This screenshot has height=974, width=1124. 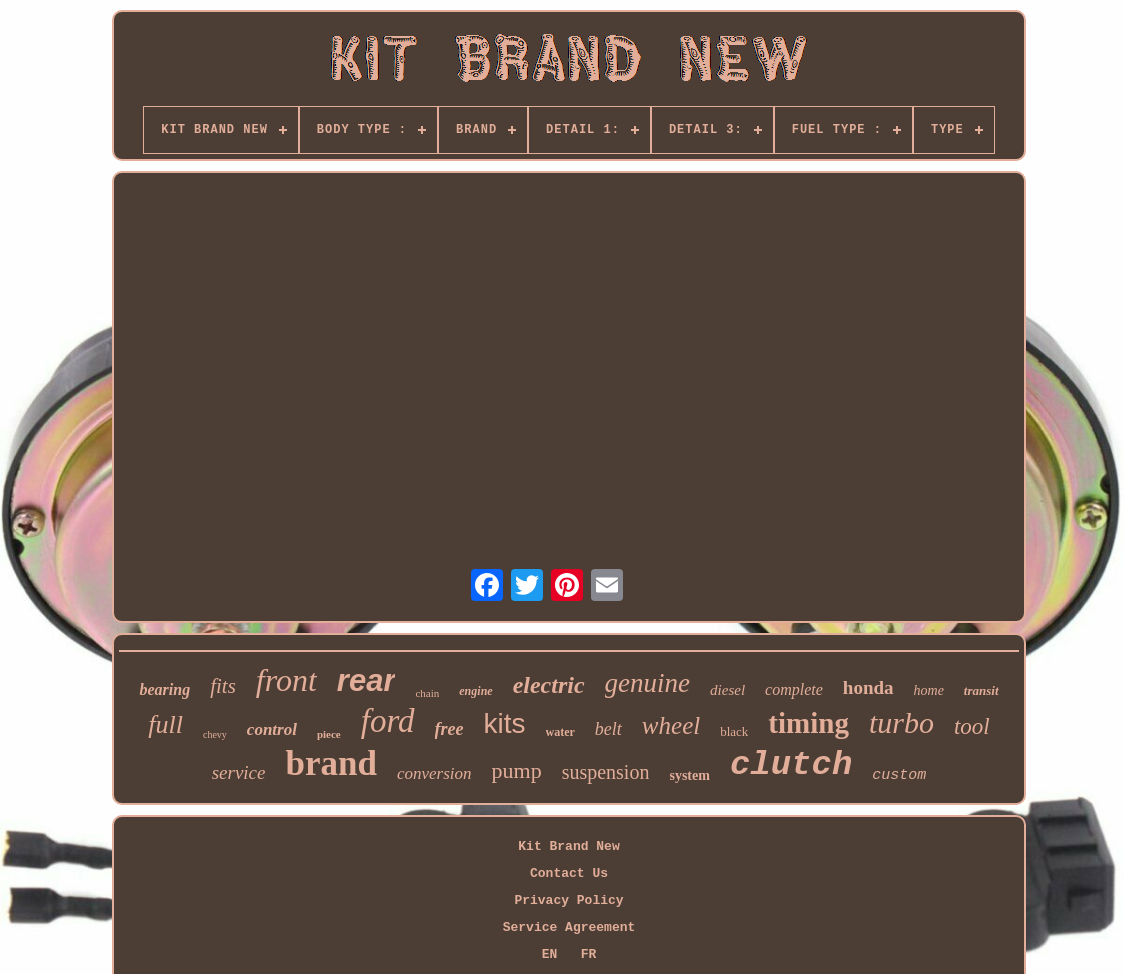 What do you see at coordinates (549, 685) in the screenshot?
I see `electric` at bounding box center [549, 685].